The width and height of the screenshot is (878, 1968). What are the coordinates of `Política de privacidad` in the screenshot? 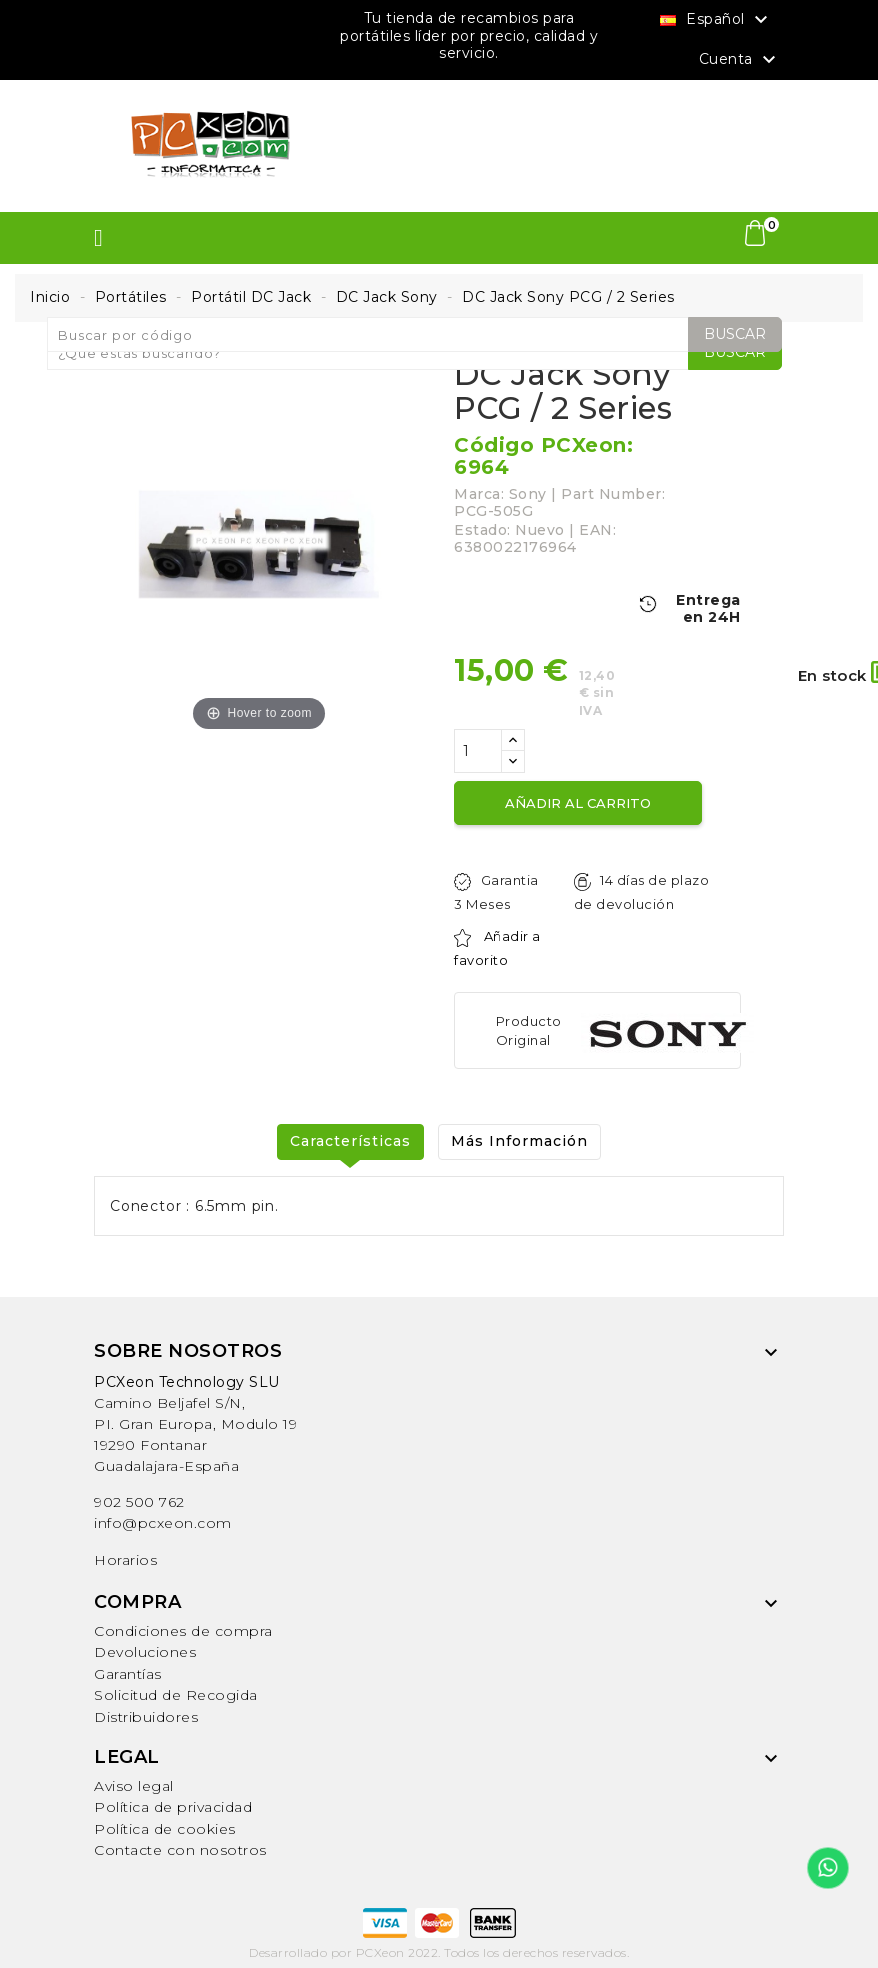 It's located at (173, 1807).